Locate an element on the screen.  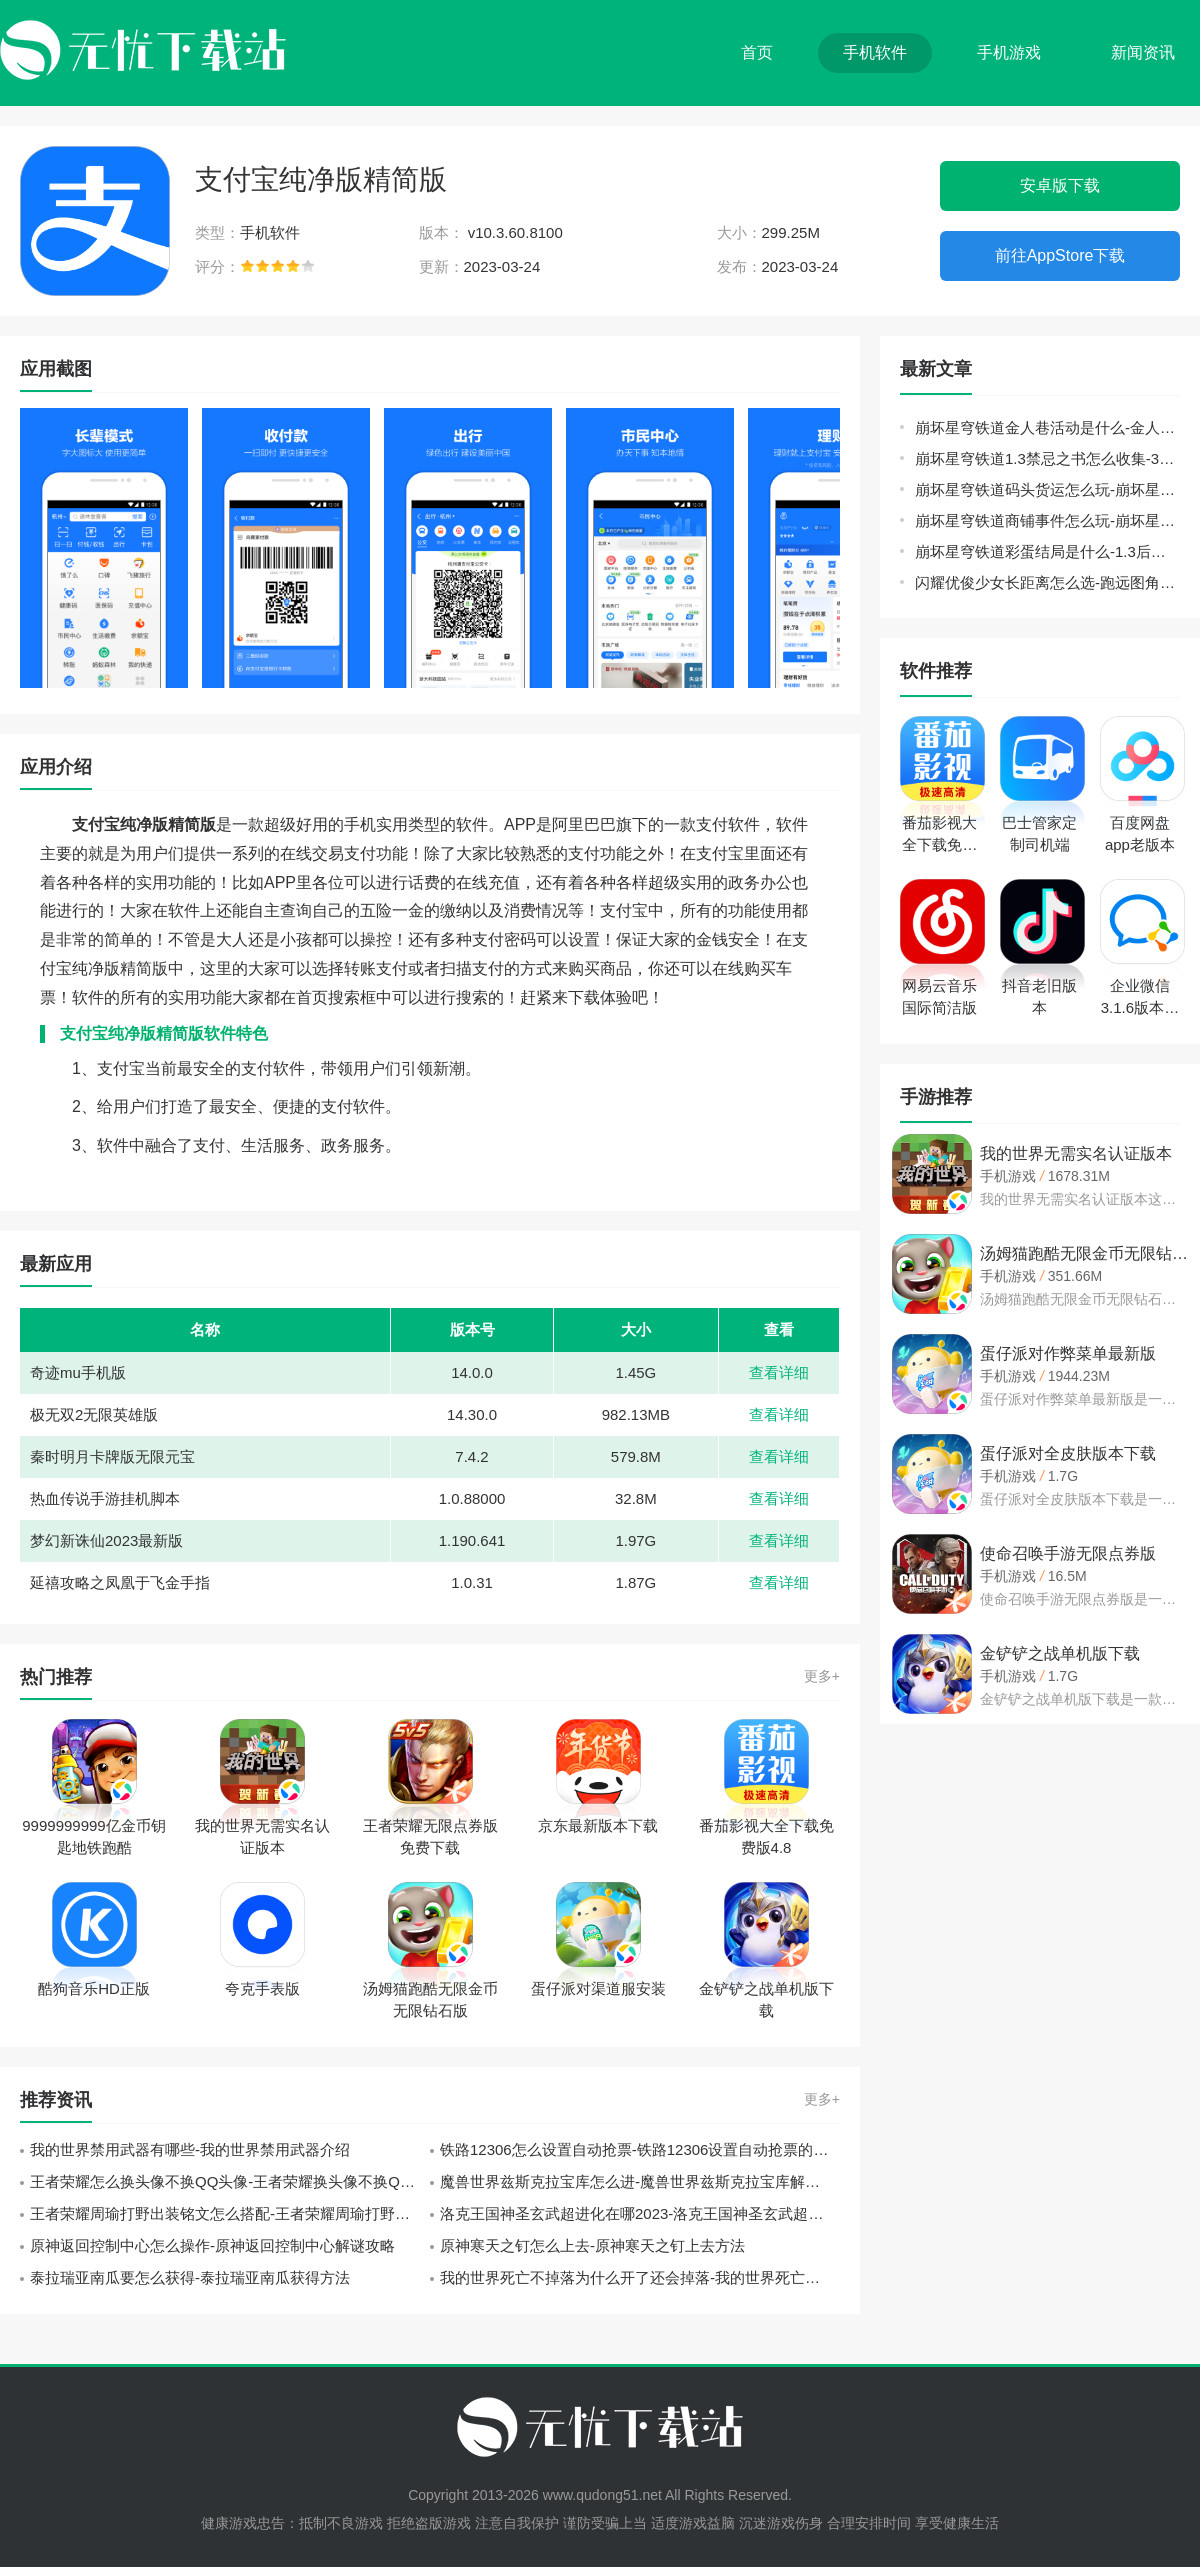
崩坏星穹铁道1.3禁忌之书怎么收集-3本禁忌之书位置收集攻略 is located at coordinates (1047, 458).